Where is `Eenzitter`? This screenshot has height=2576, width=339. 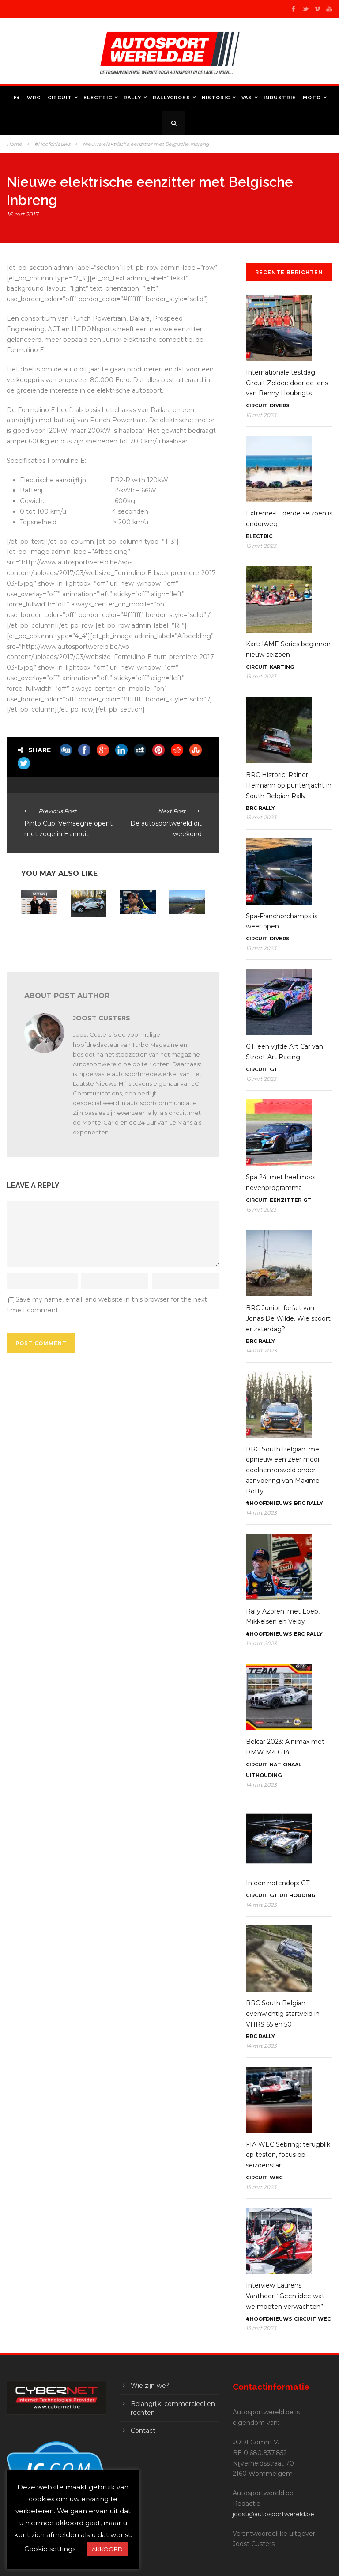 Eenzitter is located at coordinates (285, 1200).